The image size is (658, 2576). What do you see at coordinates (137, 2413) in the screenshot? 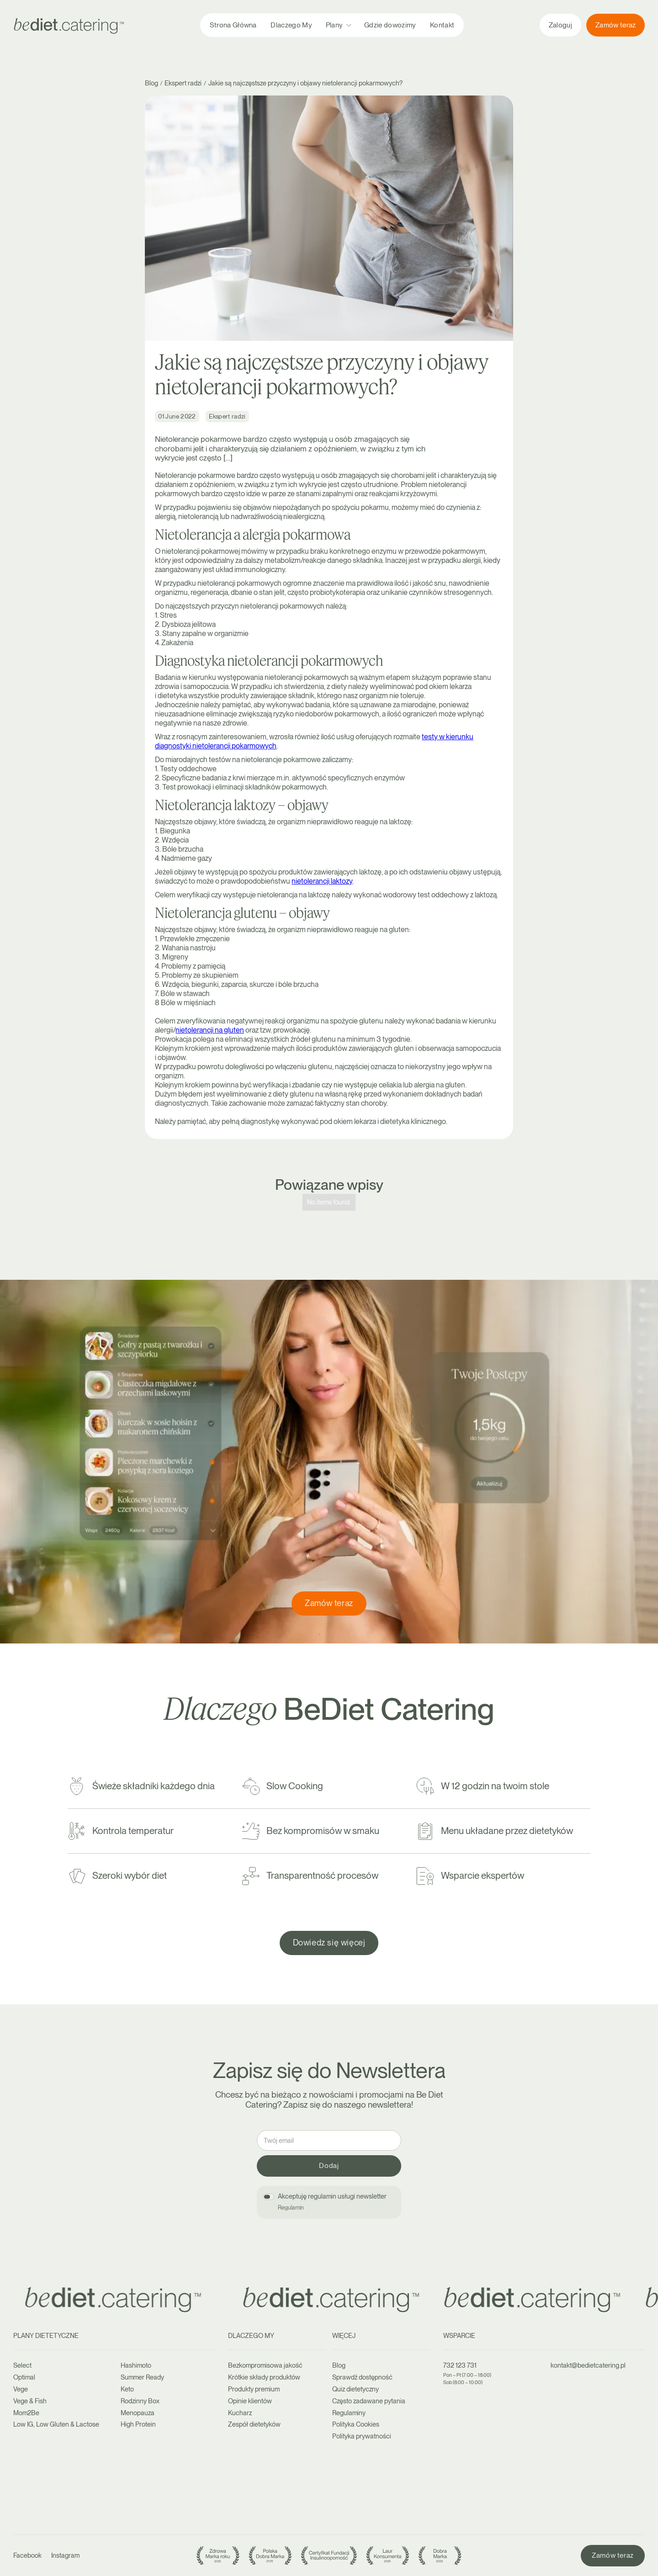
I see `Menopauza` at bounding box center [137, 2413].